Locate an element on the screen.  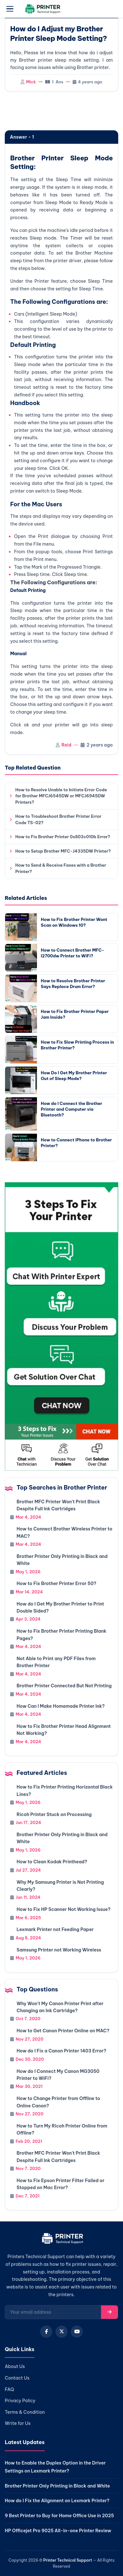
About Us is located at coordinates (15, 2366).